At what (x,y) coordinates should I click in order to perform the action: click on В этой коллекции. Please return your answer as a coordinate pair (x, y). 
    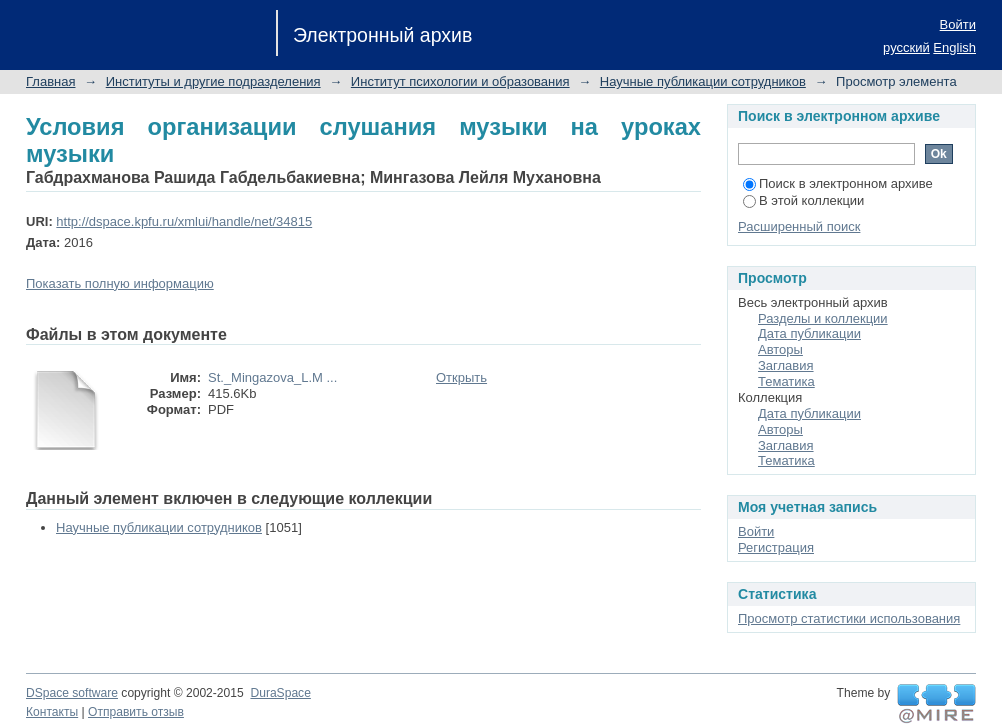
    Looking at the image, I should click on (803, 200).